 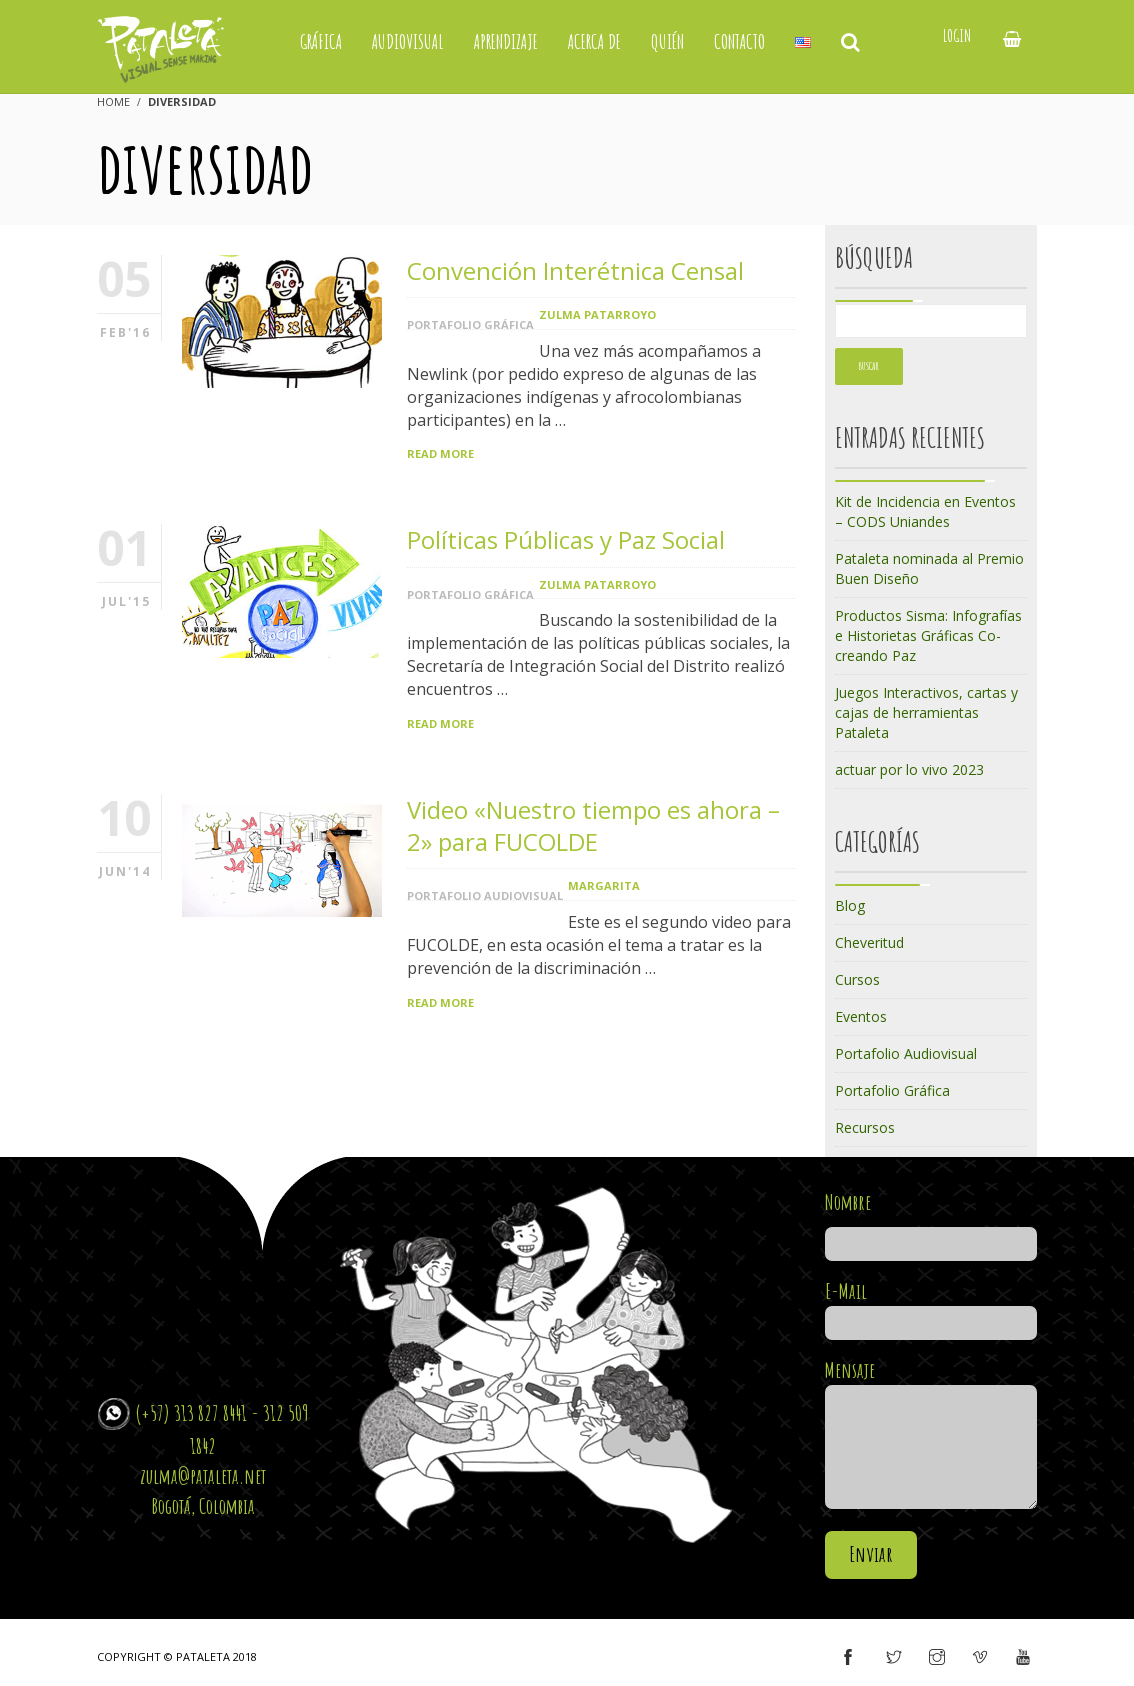 I want to click on Kit de Incidencia en Eventos – CODS Uniandes, so click(x=925, y=511).